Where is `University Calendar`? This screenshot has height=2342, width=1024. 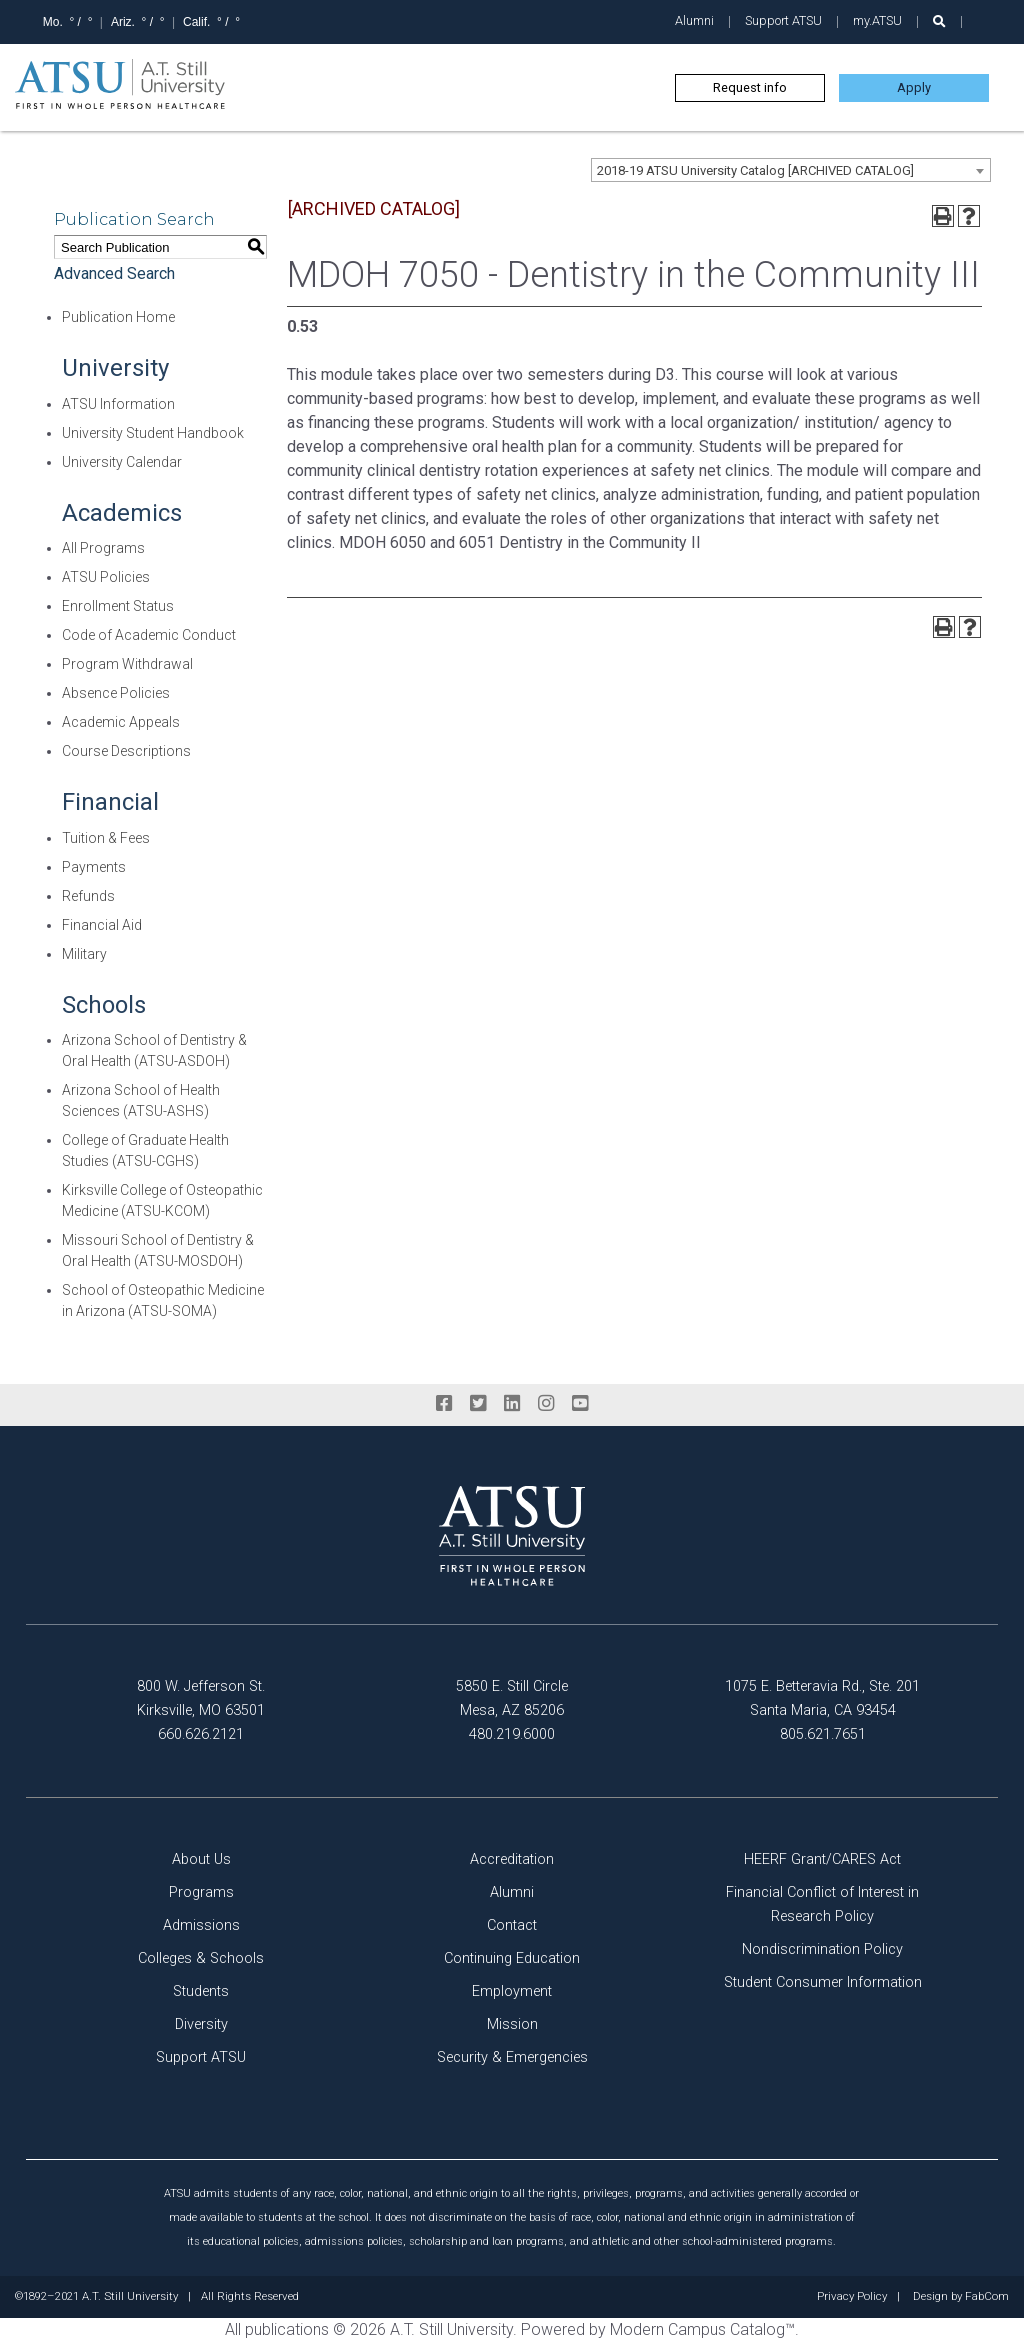
University Calendar is located at coordinates (122, 462).